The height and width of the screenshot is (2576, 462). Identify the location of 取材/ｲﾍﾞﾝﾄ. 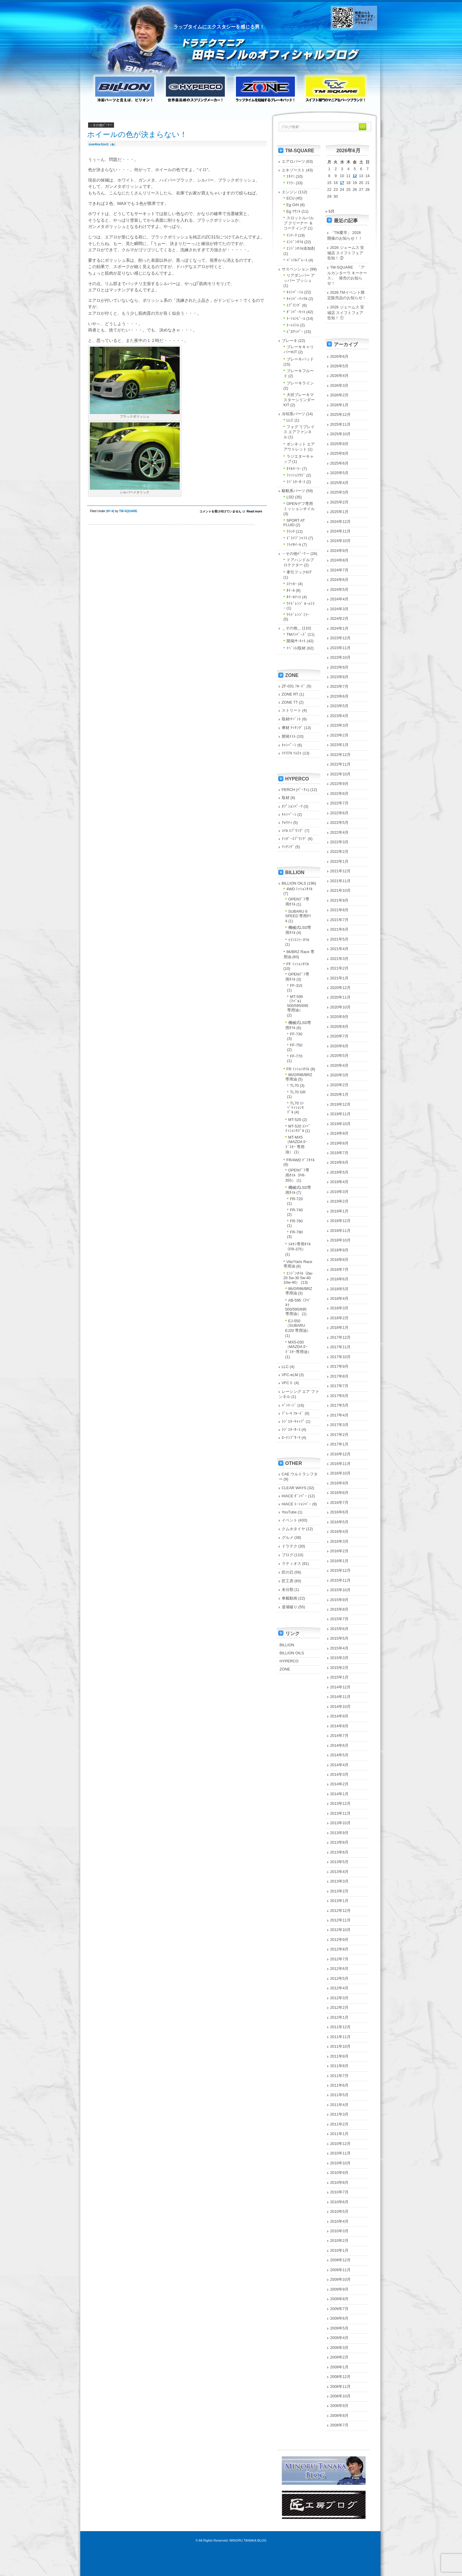
(291, 719).